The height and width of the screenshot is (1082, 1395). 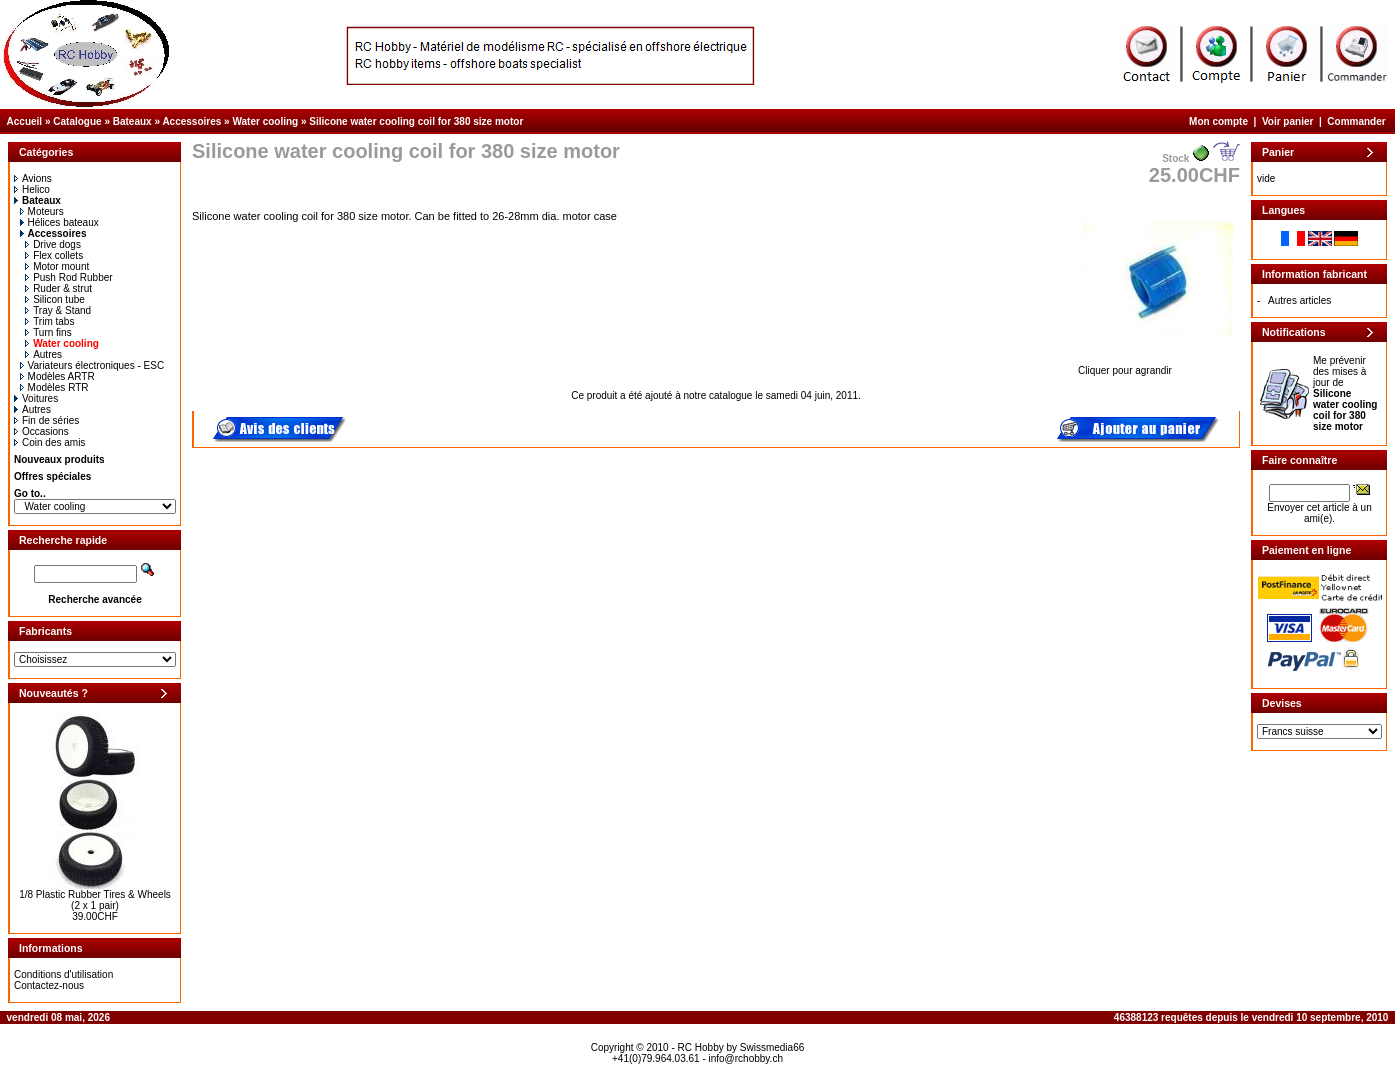 What do you see at coordinates (58, 310) in the screenshot?
I see `Tray & Stand` at bounding box center [58, 310].